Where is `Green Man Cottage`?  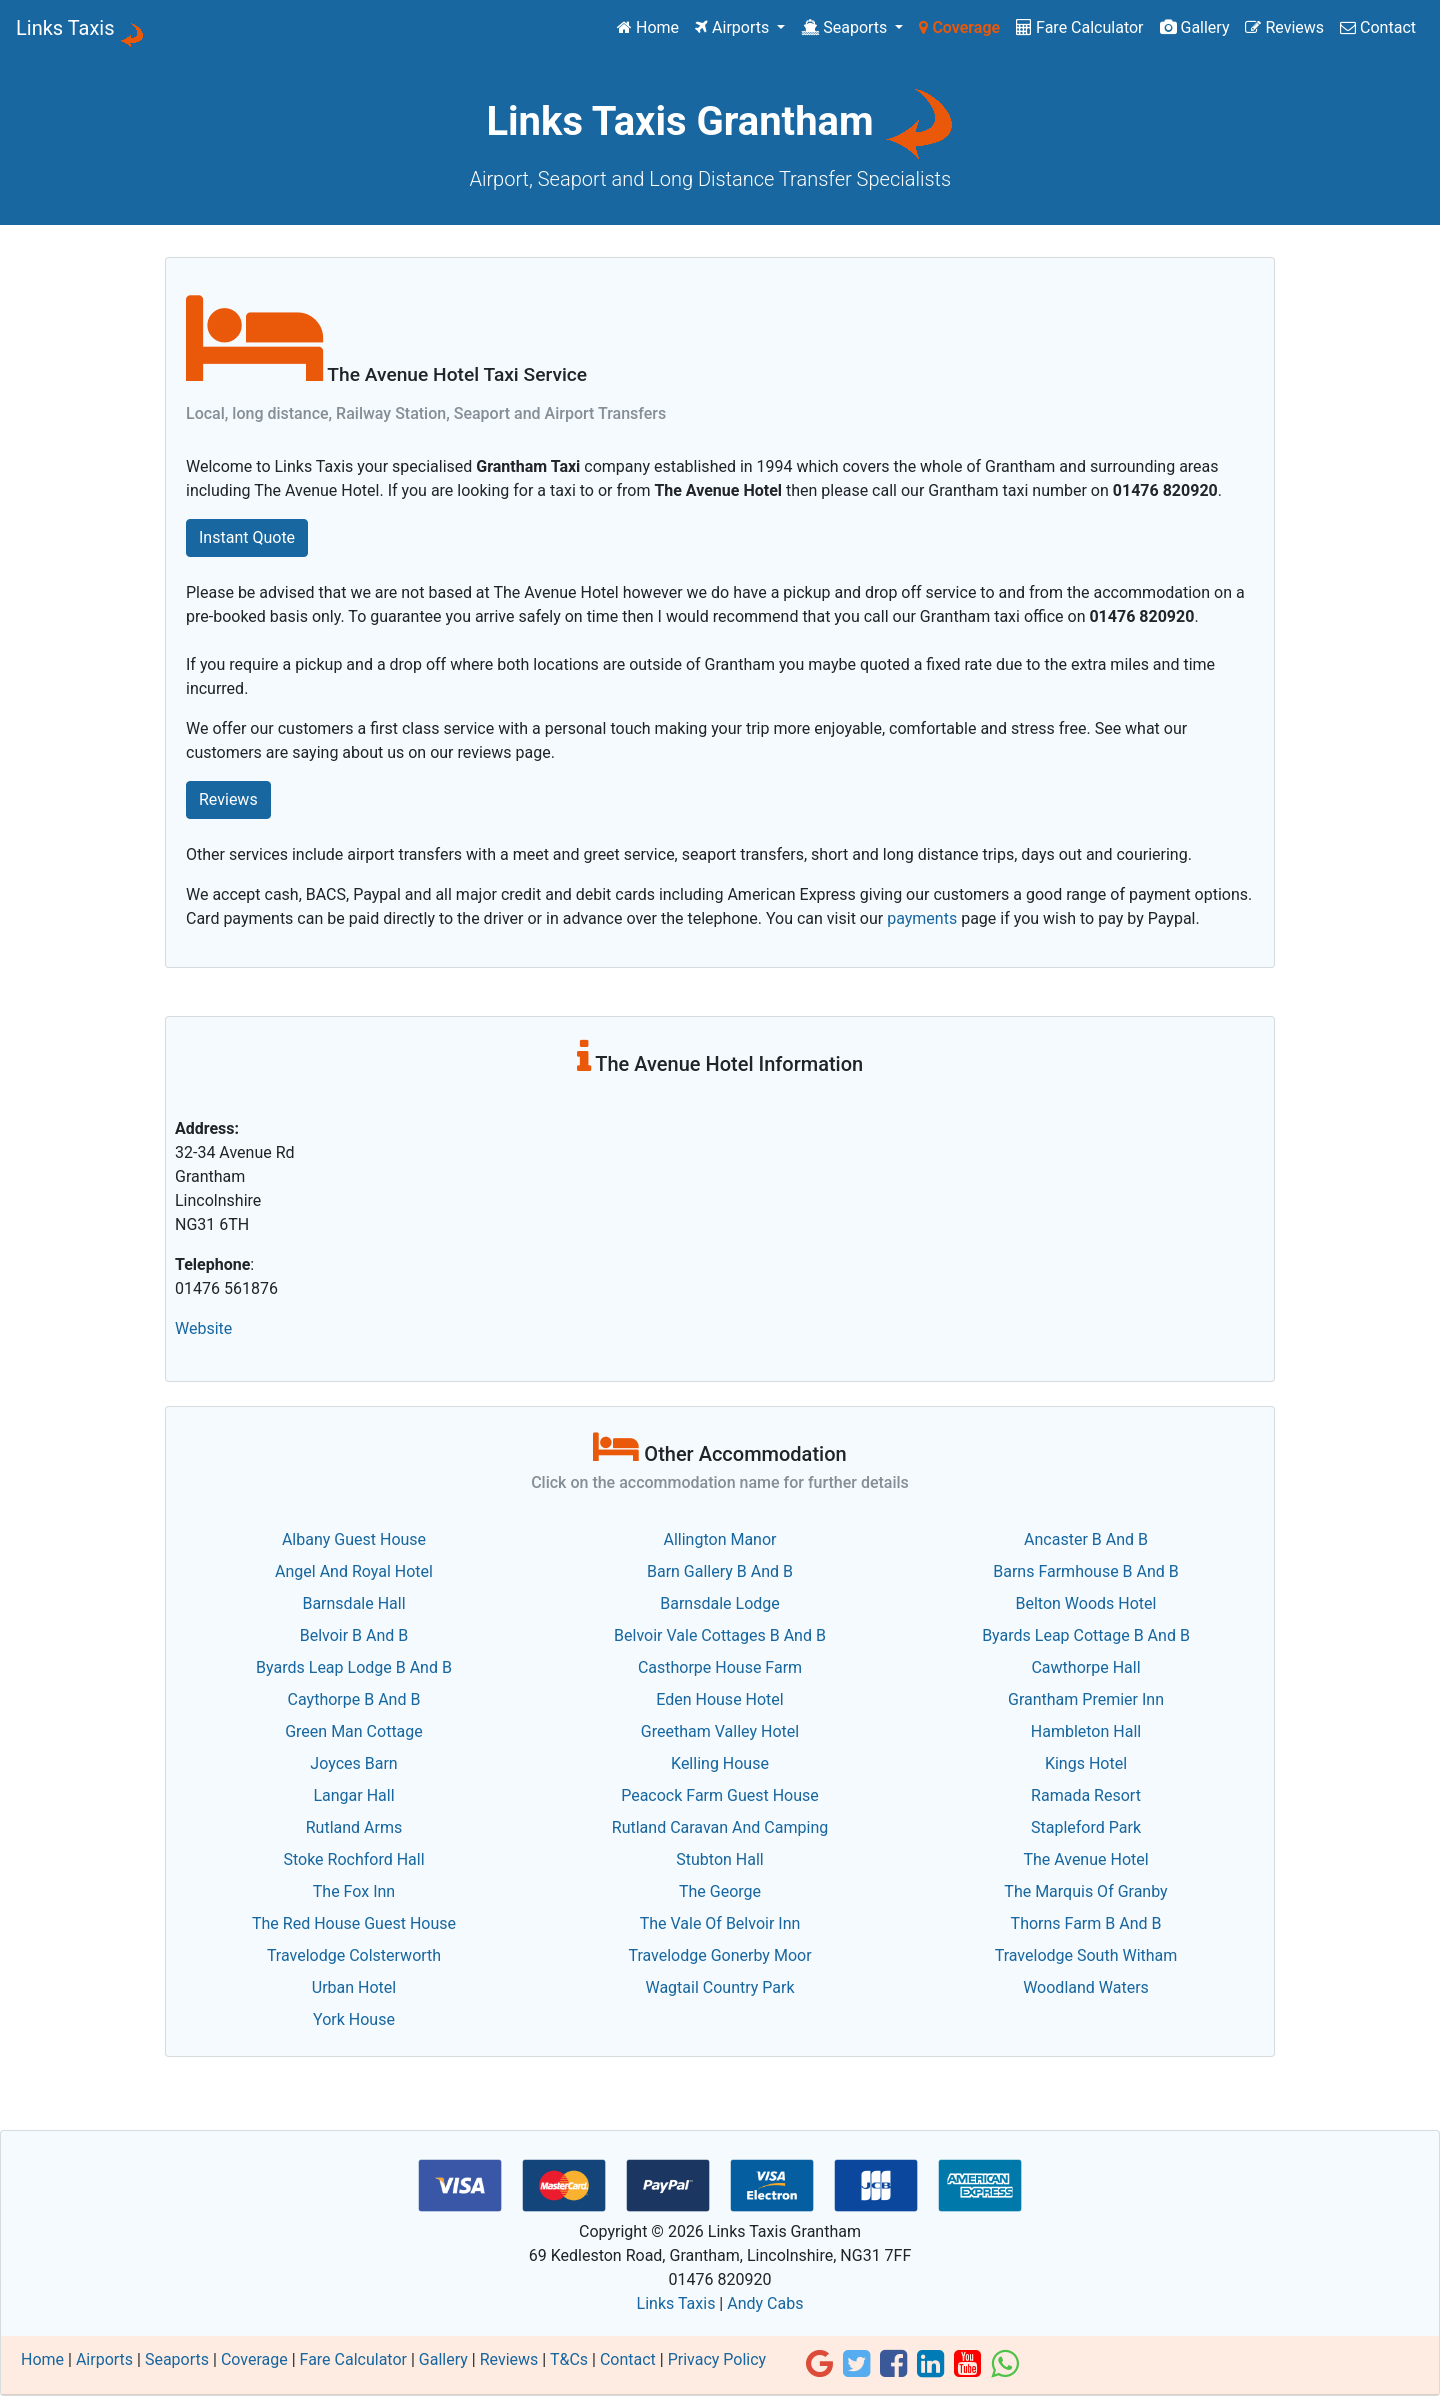 Green Man Cottage is located at coordinates (354, 1731).